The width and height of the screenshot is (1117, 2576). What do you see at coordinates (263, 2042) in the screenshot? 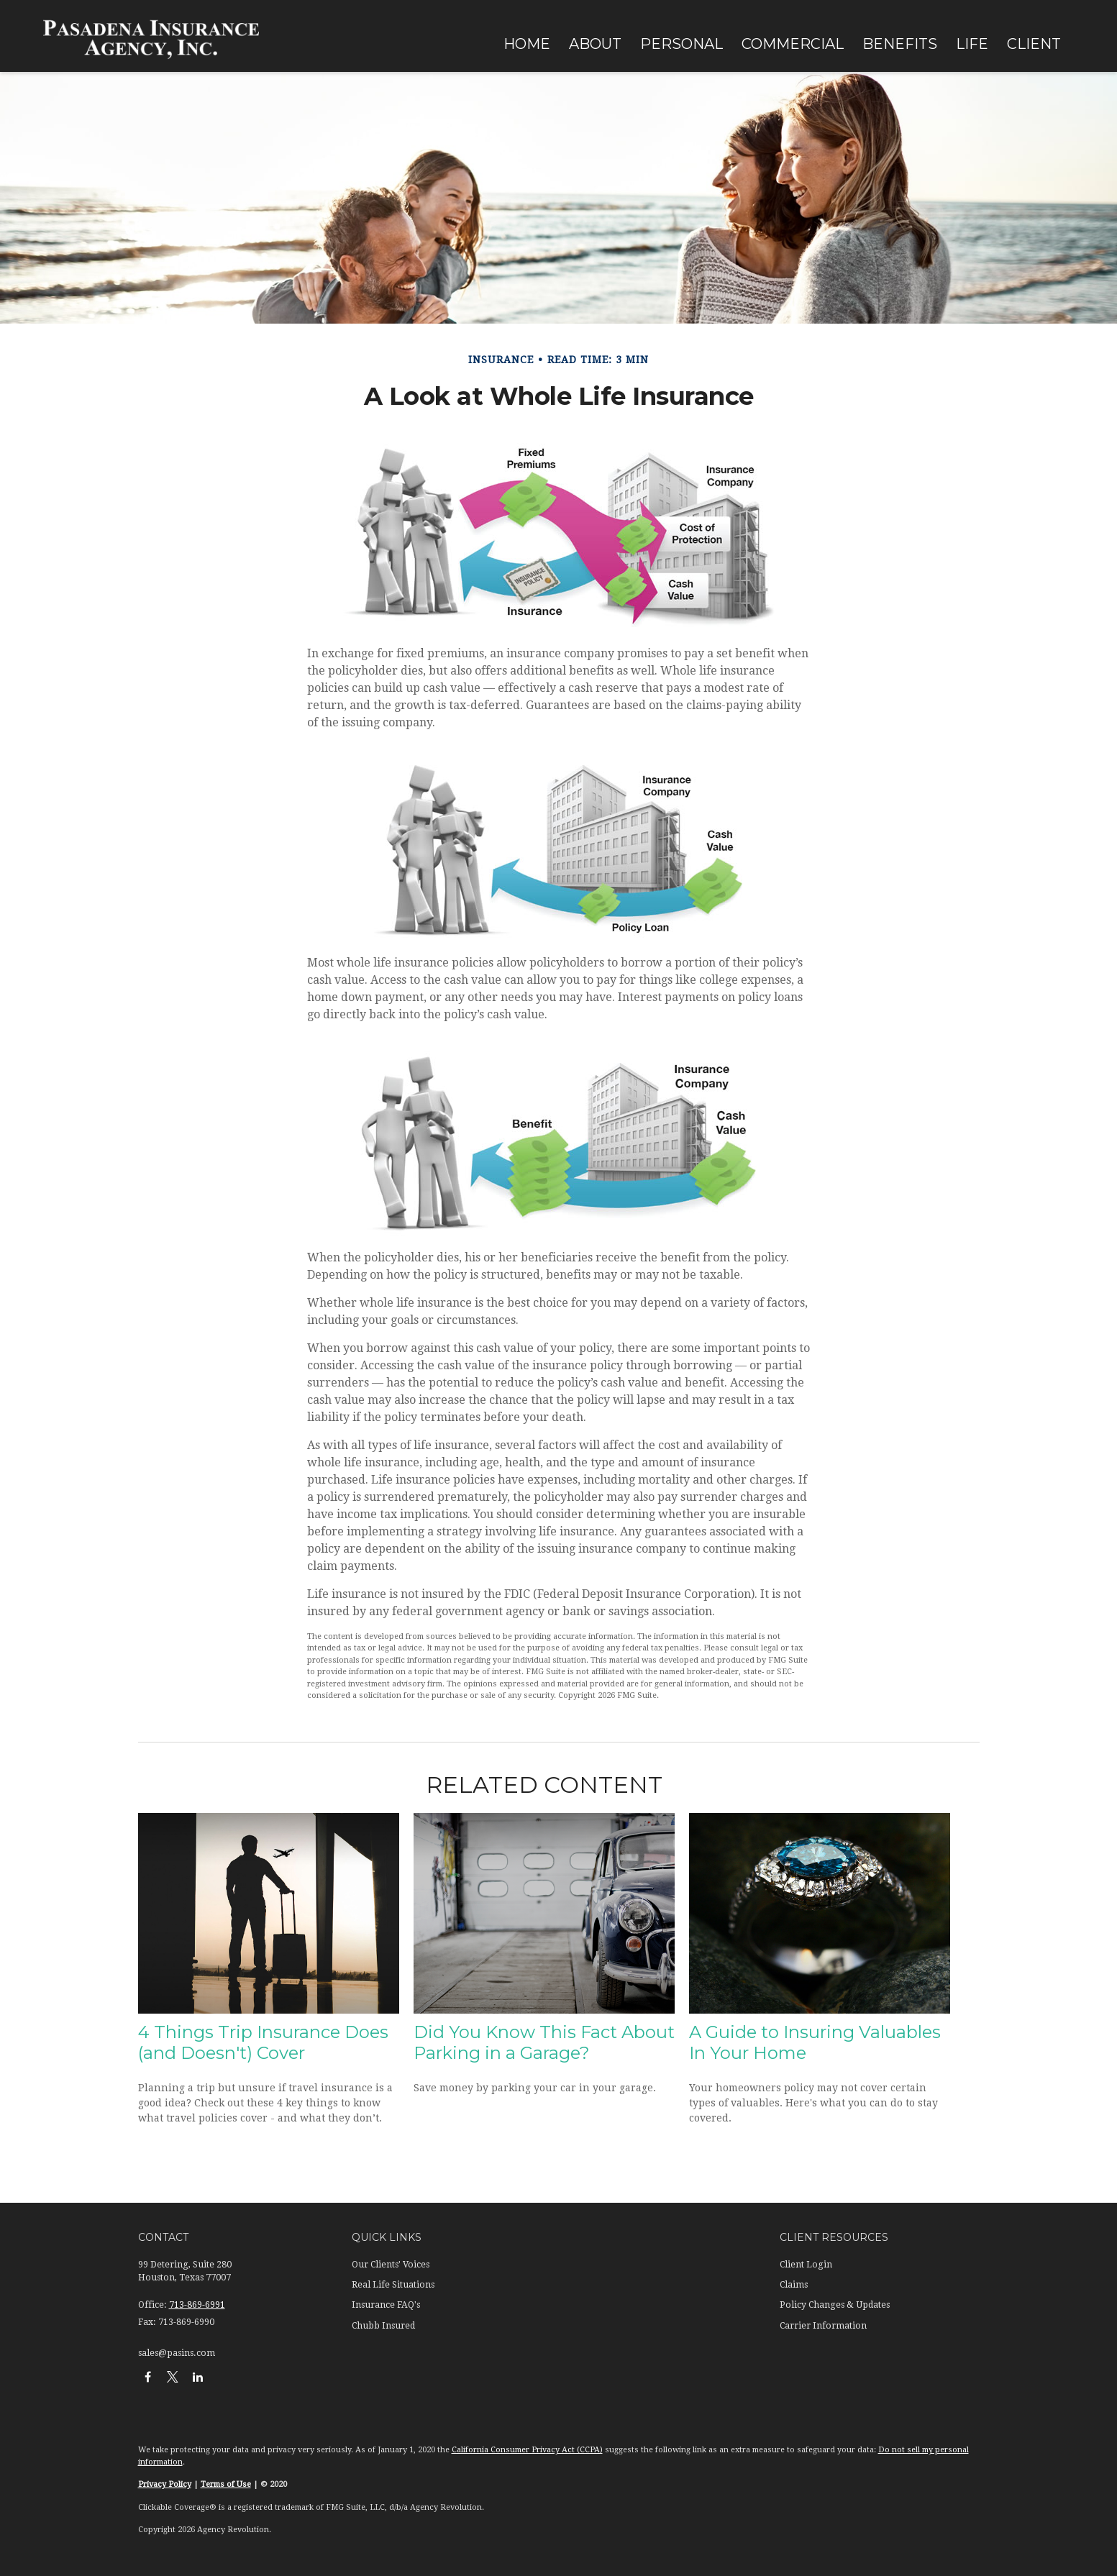
I see `4 Things Trip Insurance Does (and Doesn't) Cover` at bounding box center [263, 2042].